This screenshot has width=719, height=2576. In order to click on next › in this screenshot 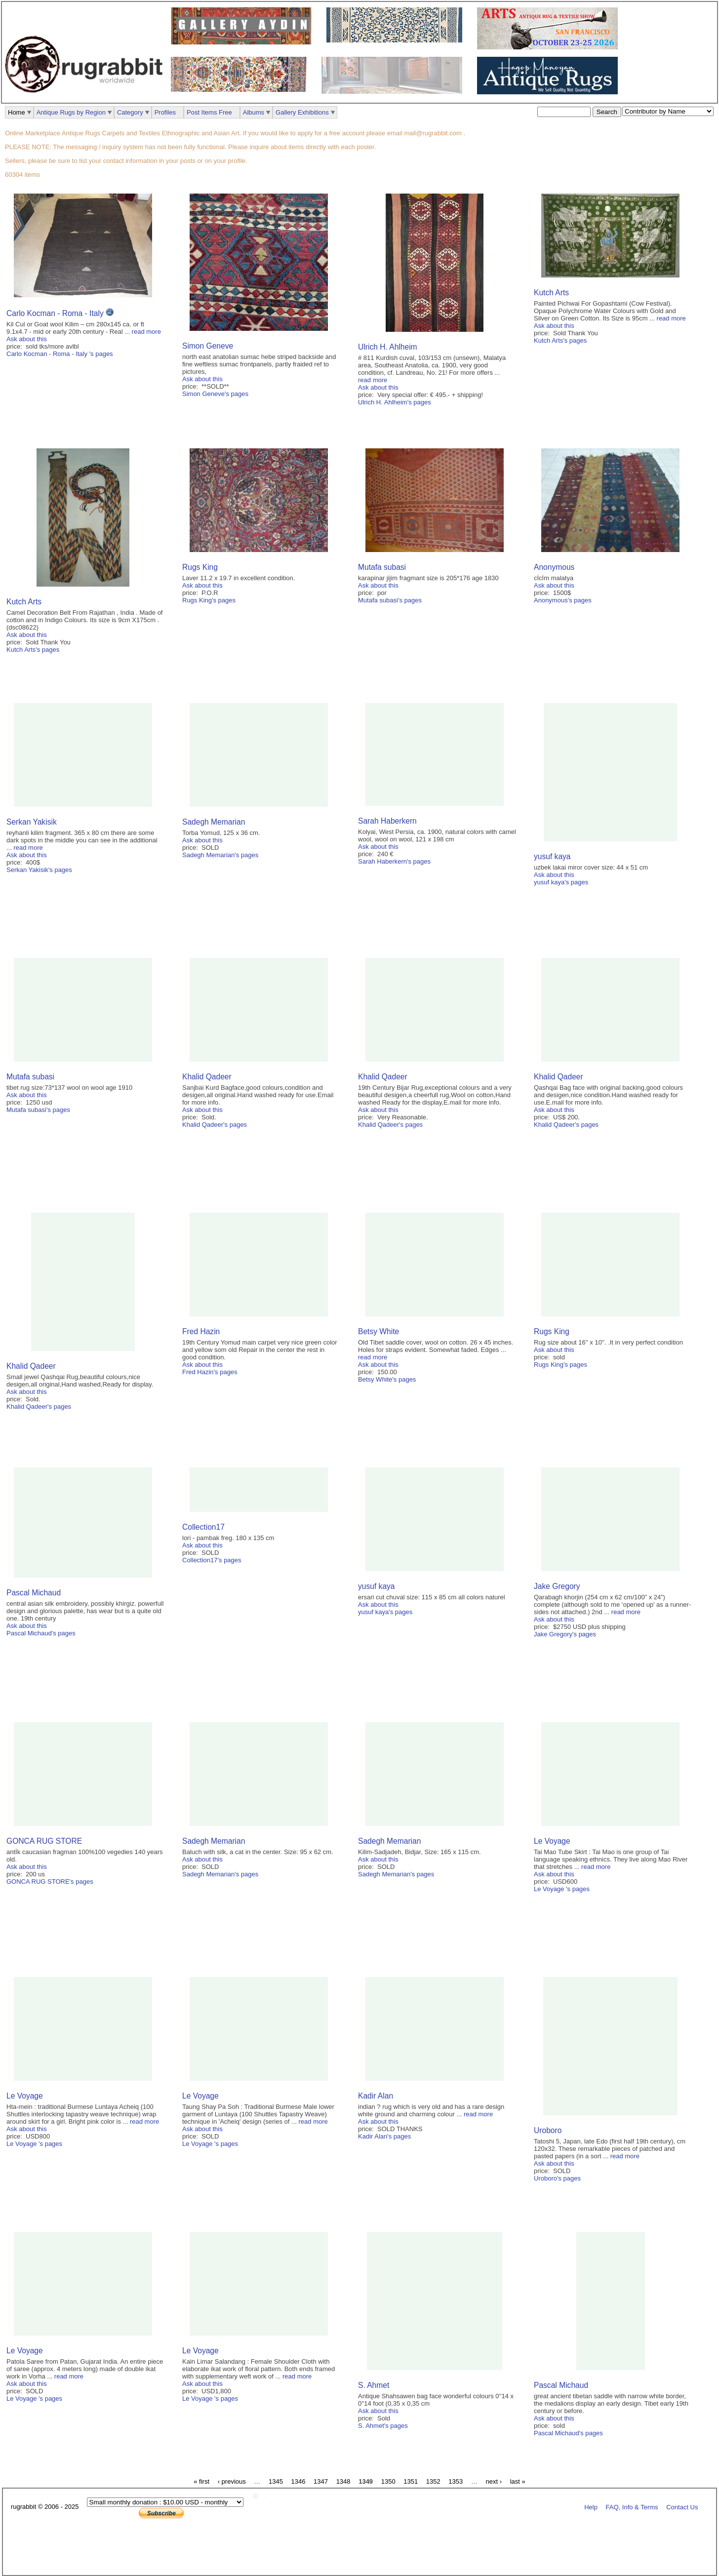, I will do `click(494, 2481)`.